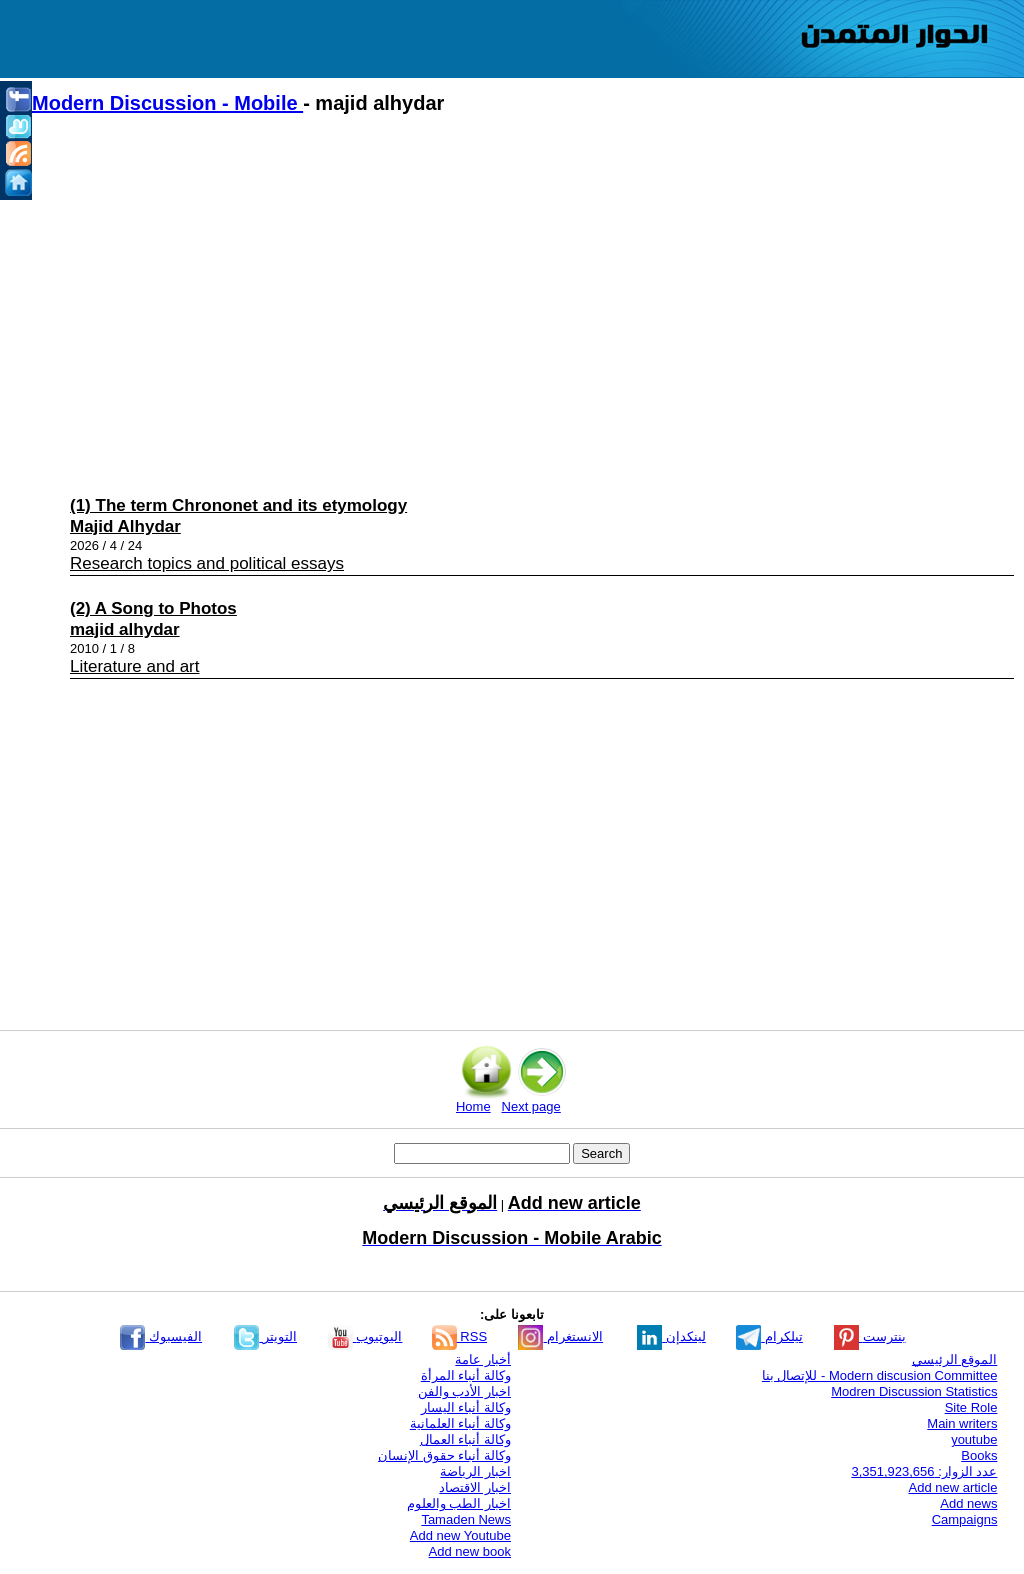  What do you see at coordinates (522, 301) in the screenshot?
I see `[Advertisement]` at bounding box center [522, 301].